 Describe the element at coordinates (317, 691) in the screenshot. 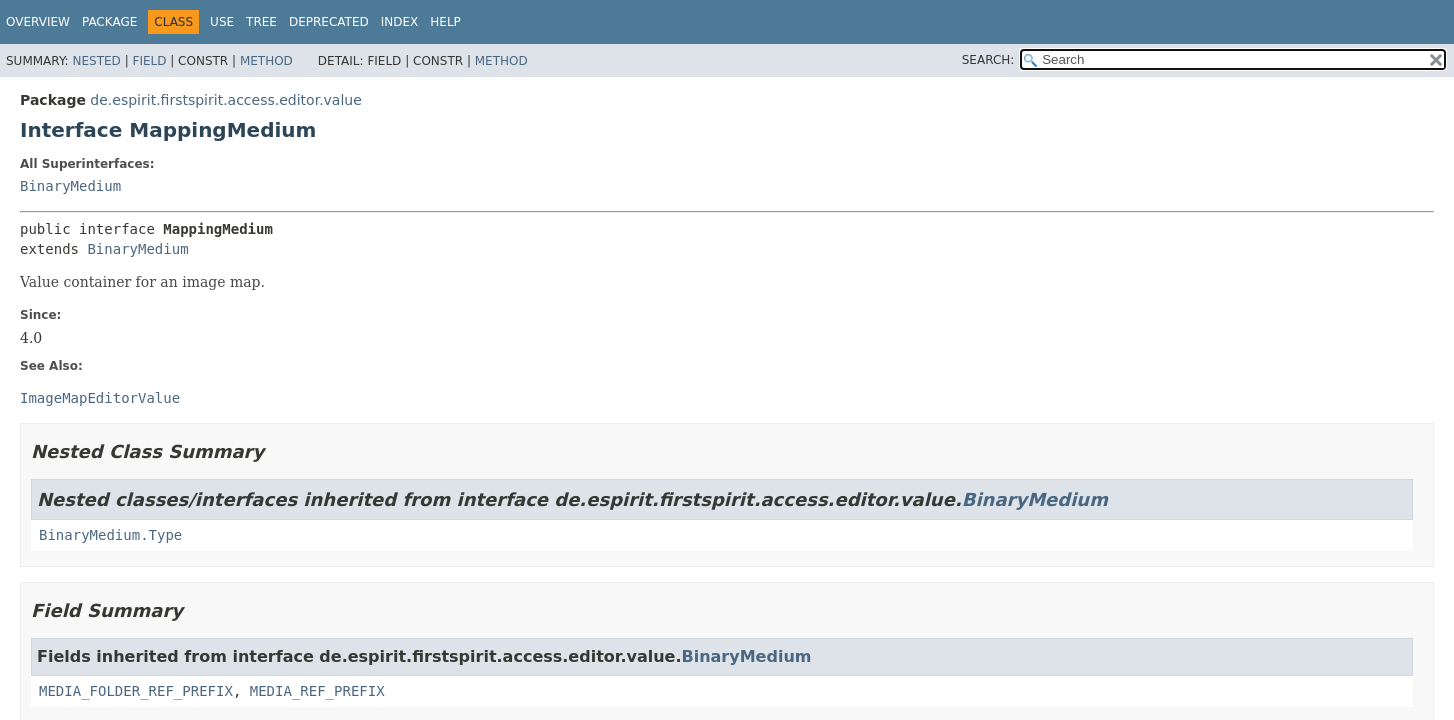

I see `MEDIA_REF_PREFIX` at that location.